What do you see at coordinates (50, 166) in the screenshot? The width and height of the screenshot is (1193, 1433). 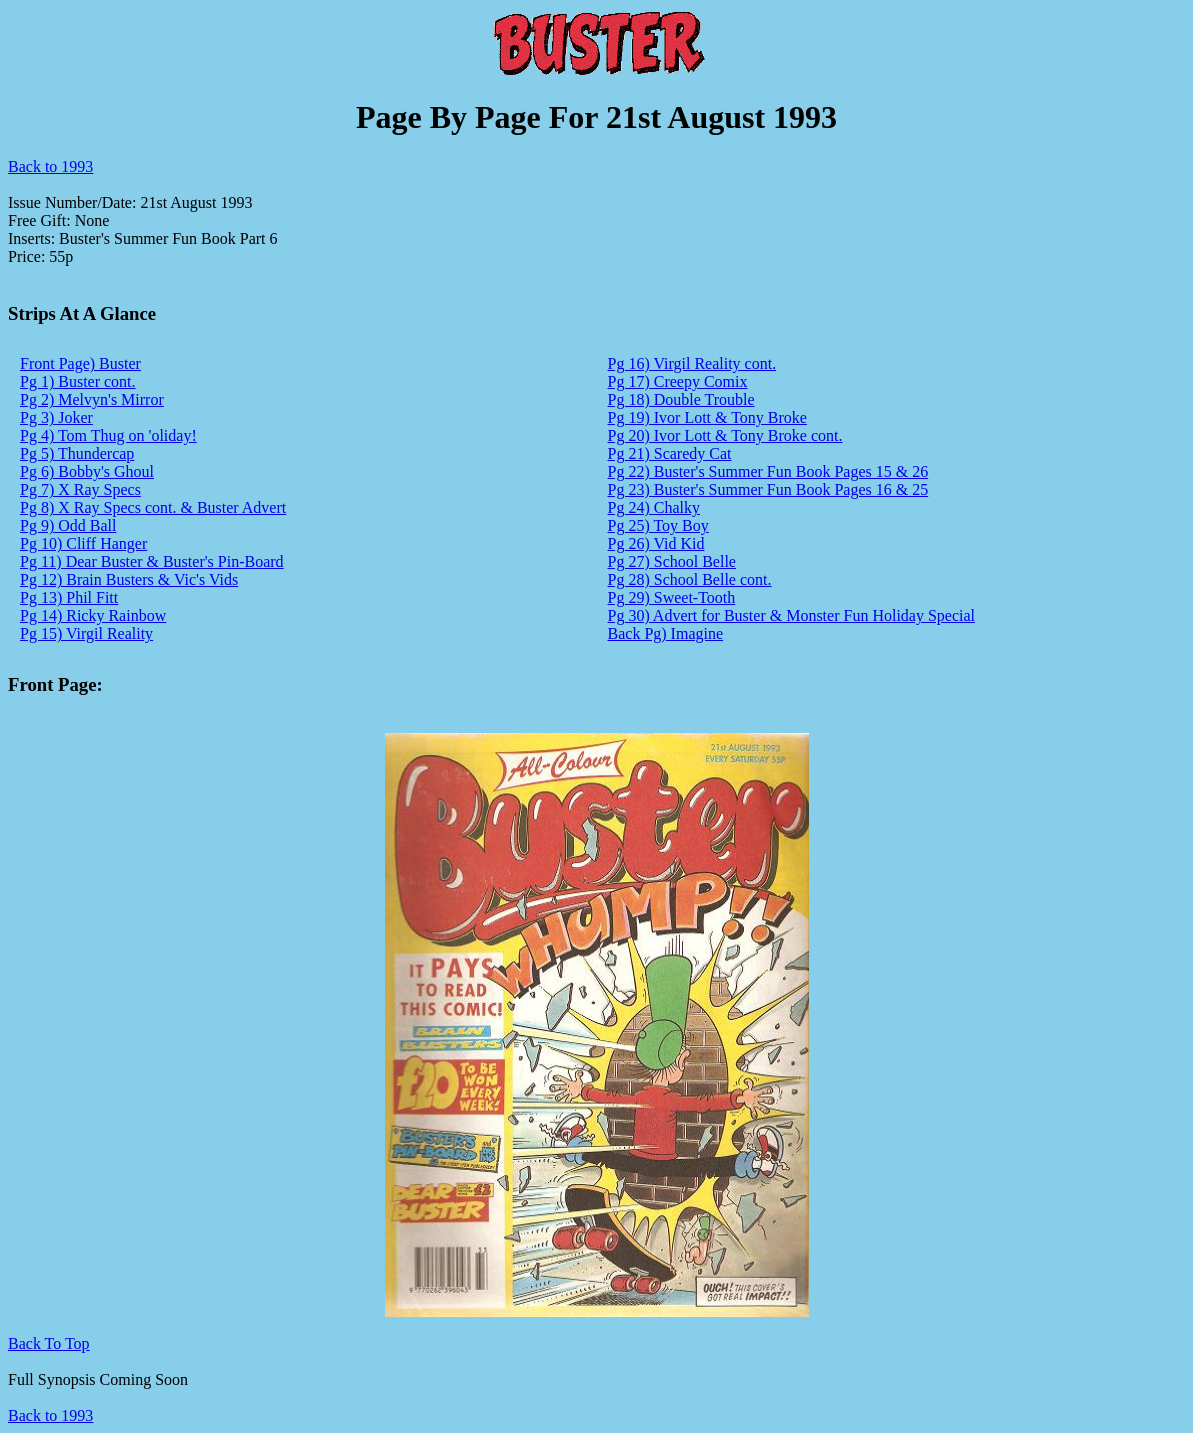 I see `Back to 1993` at bounding box center [50, 166].